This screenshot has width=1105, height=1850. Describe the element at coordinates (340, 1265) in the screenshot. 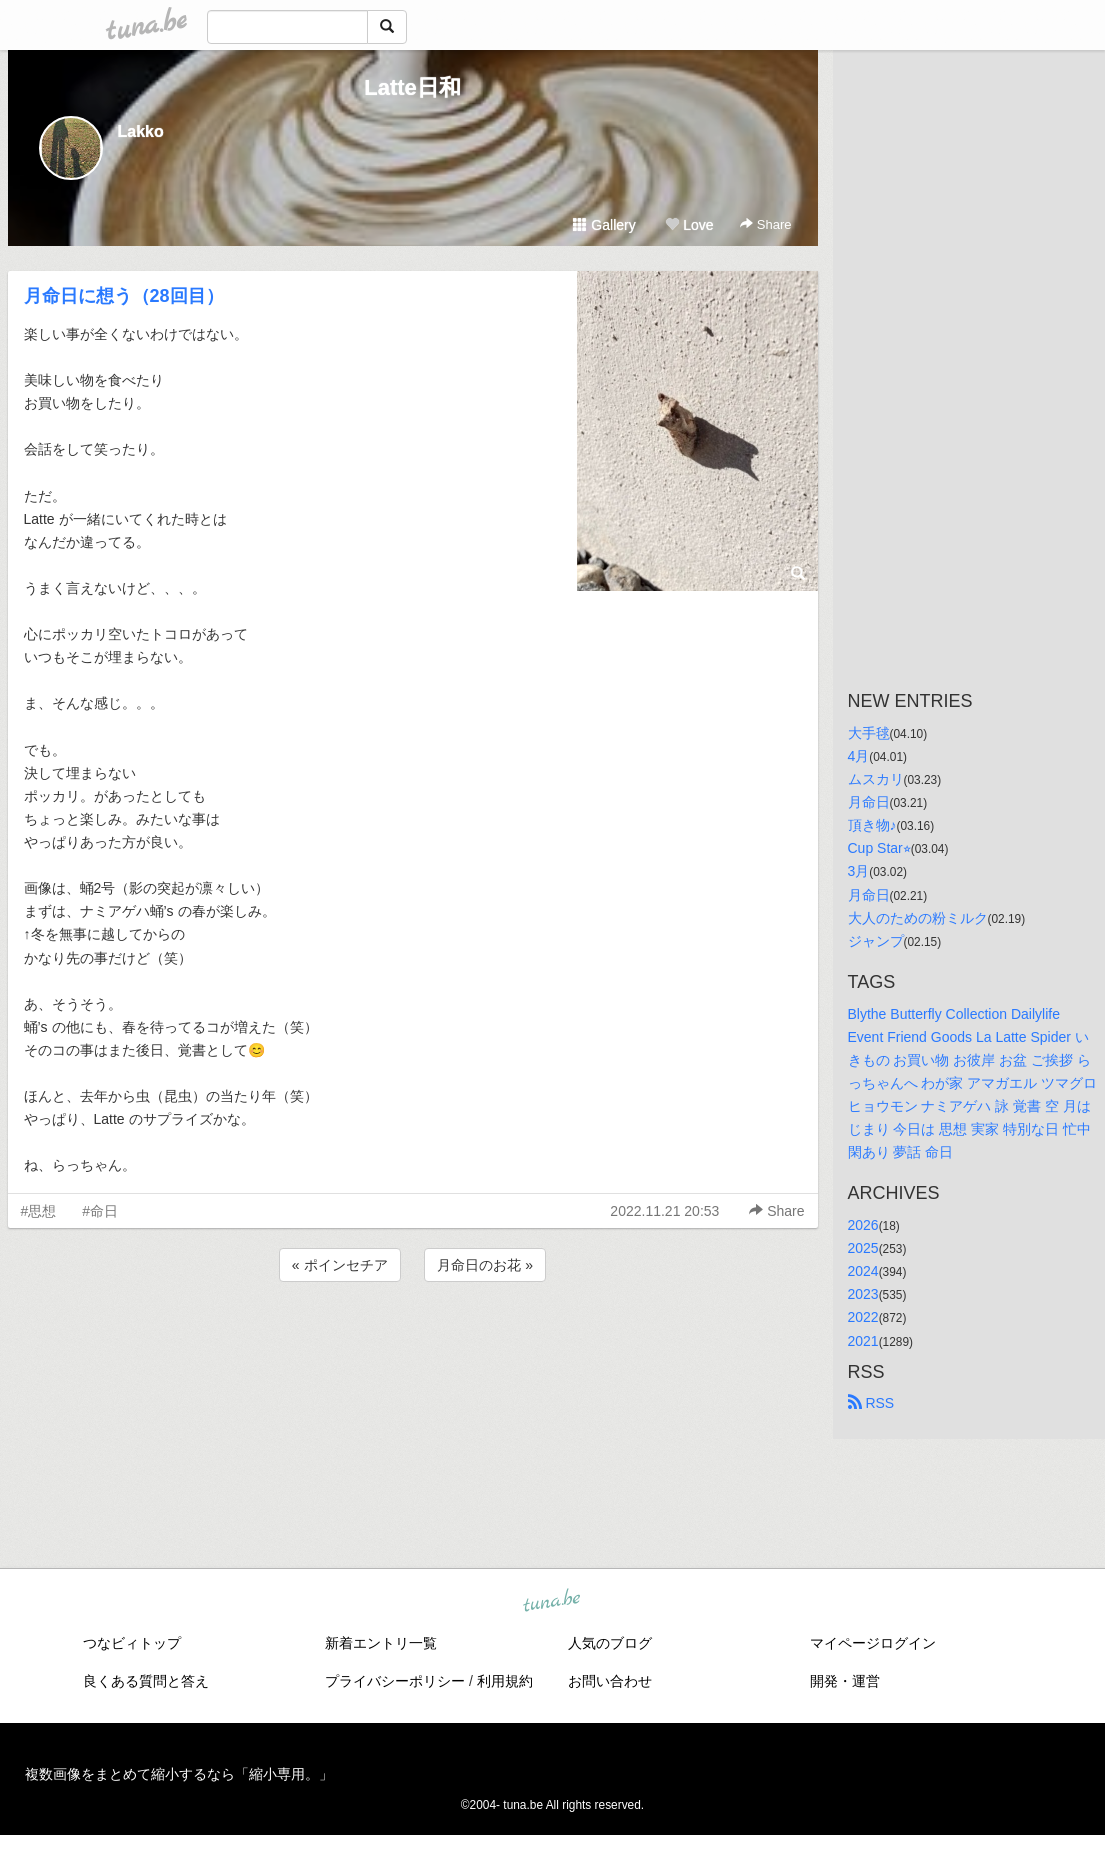

I see `« ポインセチア` at that location.